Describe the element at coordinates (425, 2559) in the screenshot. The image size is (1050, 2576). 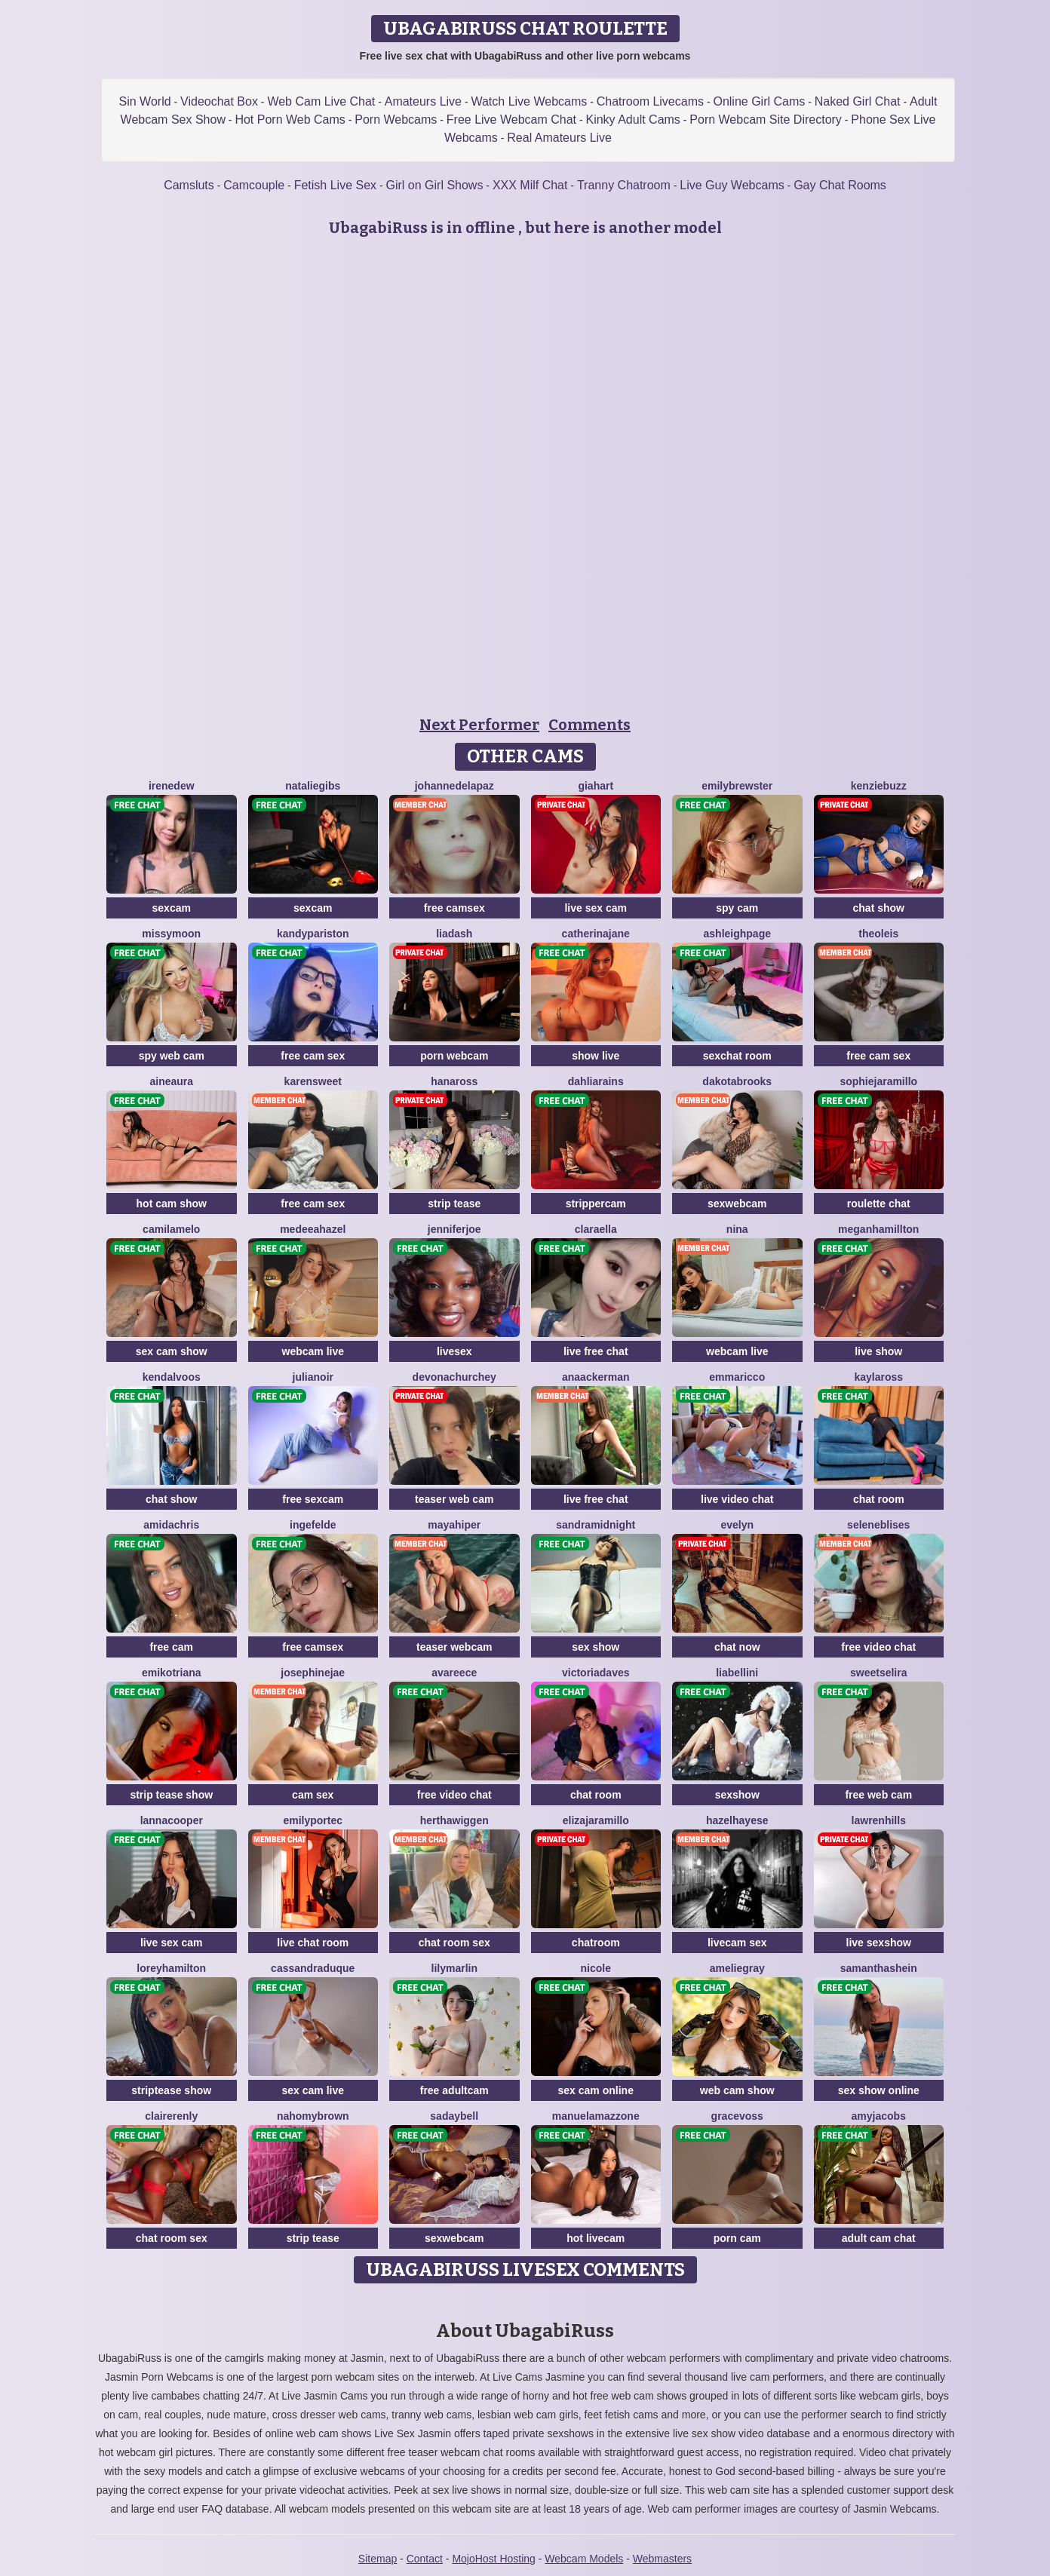
I see `Contact` at that location.